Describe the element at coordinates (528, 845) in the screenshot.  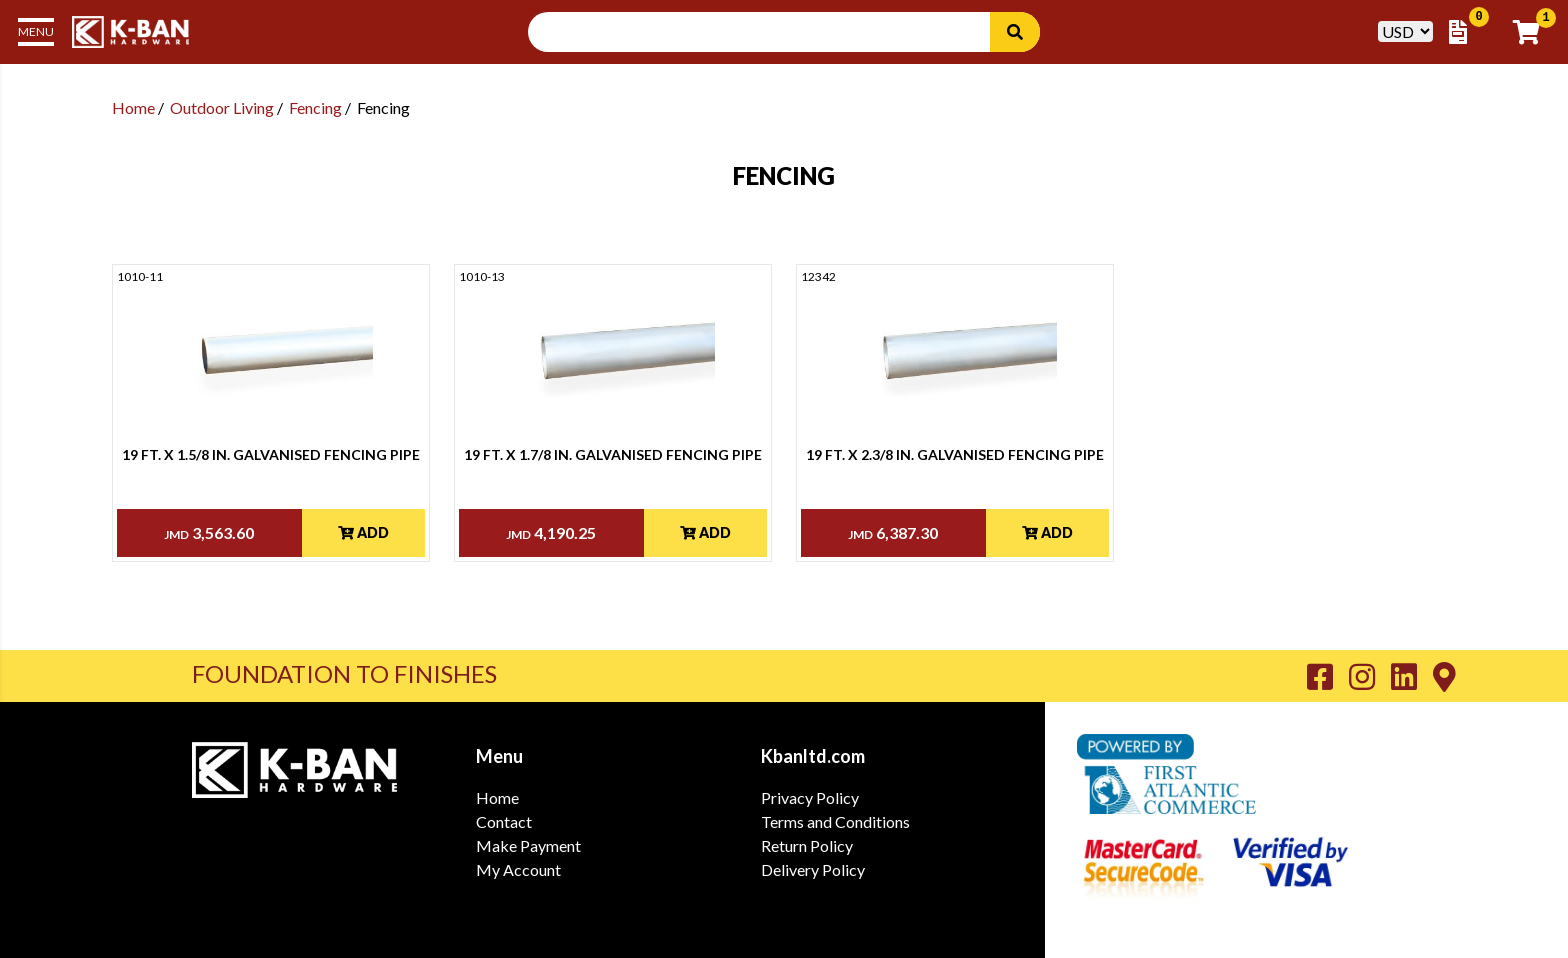
I see `Make Payment` at that location.